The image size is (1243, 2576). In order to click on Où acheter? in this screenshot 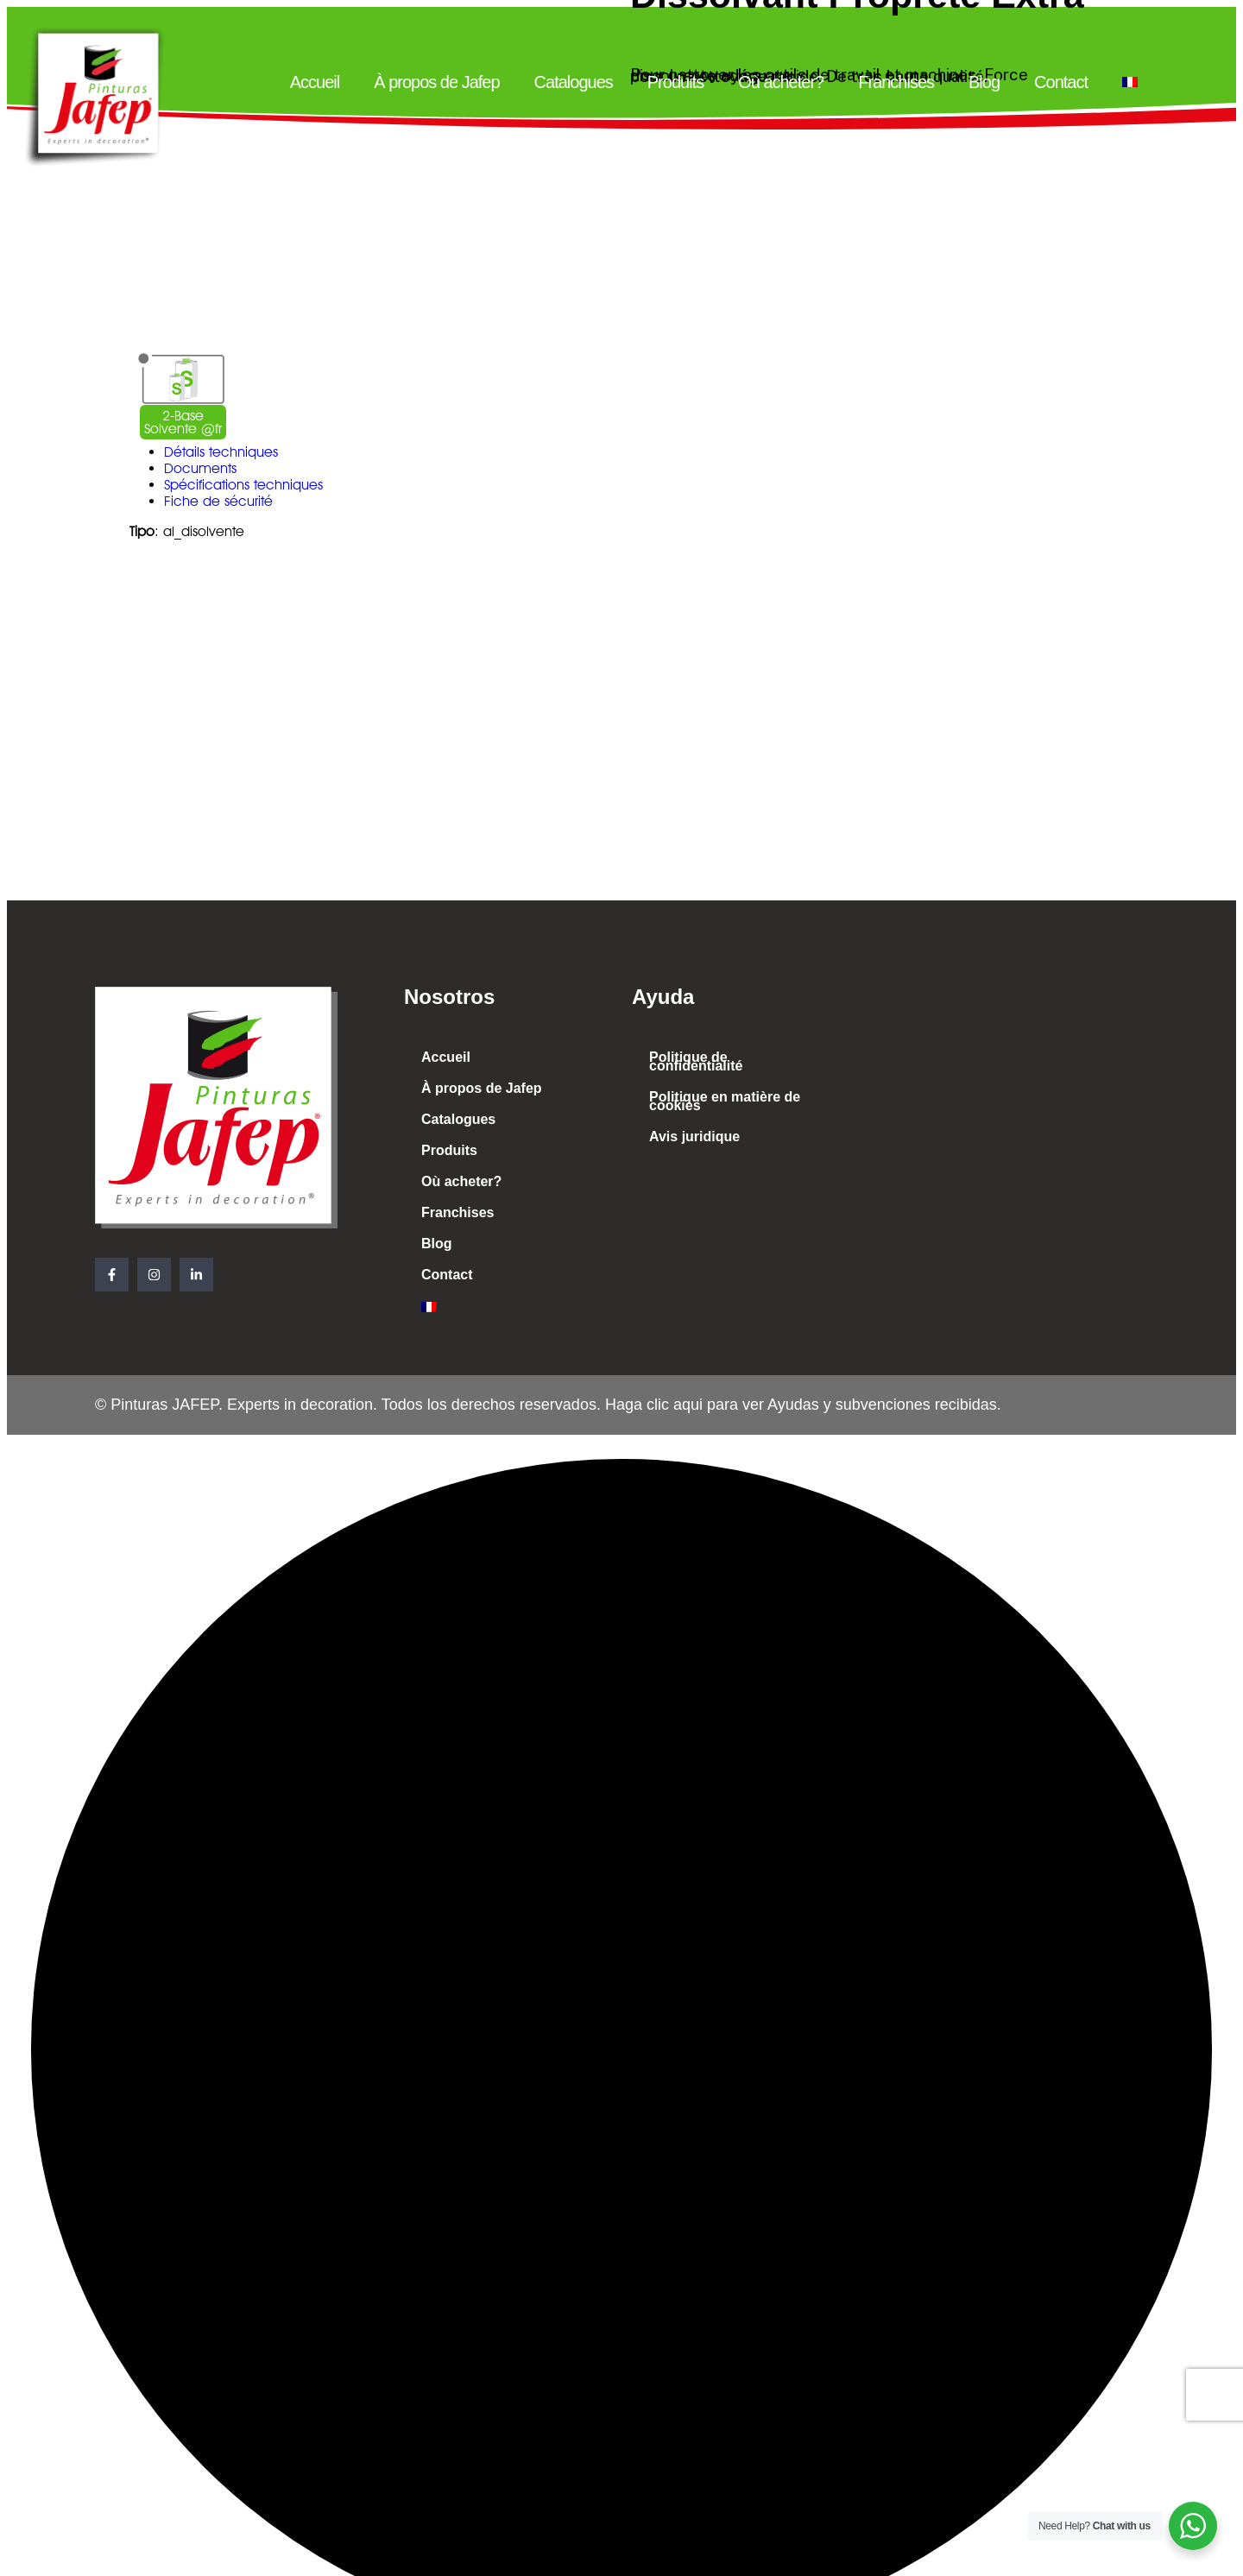, I will do `click(780, 82)`.